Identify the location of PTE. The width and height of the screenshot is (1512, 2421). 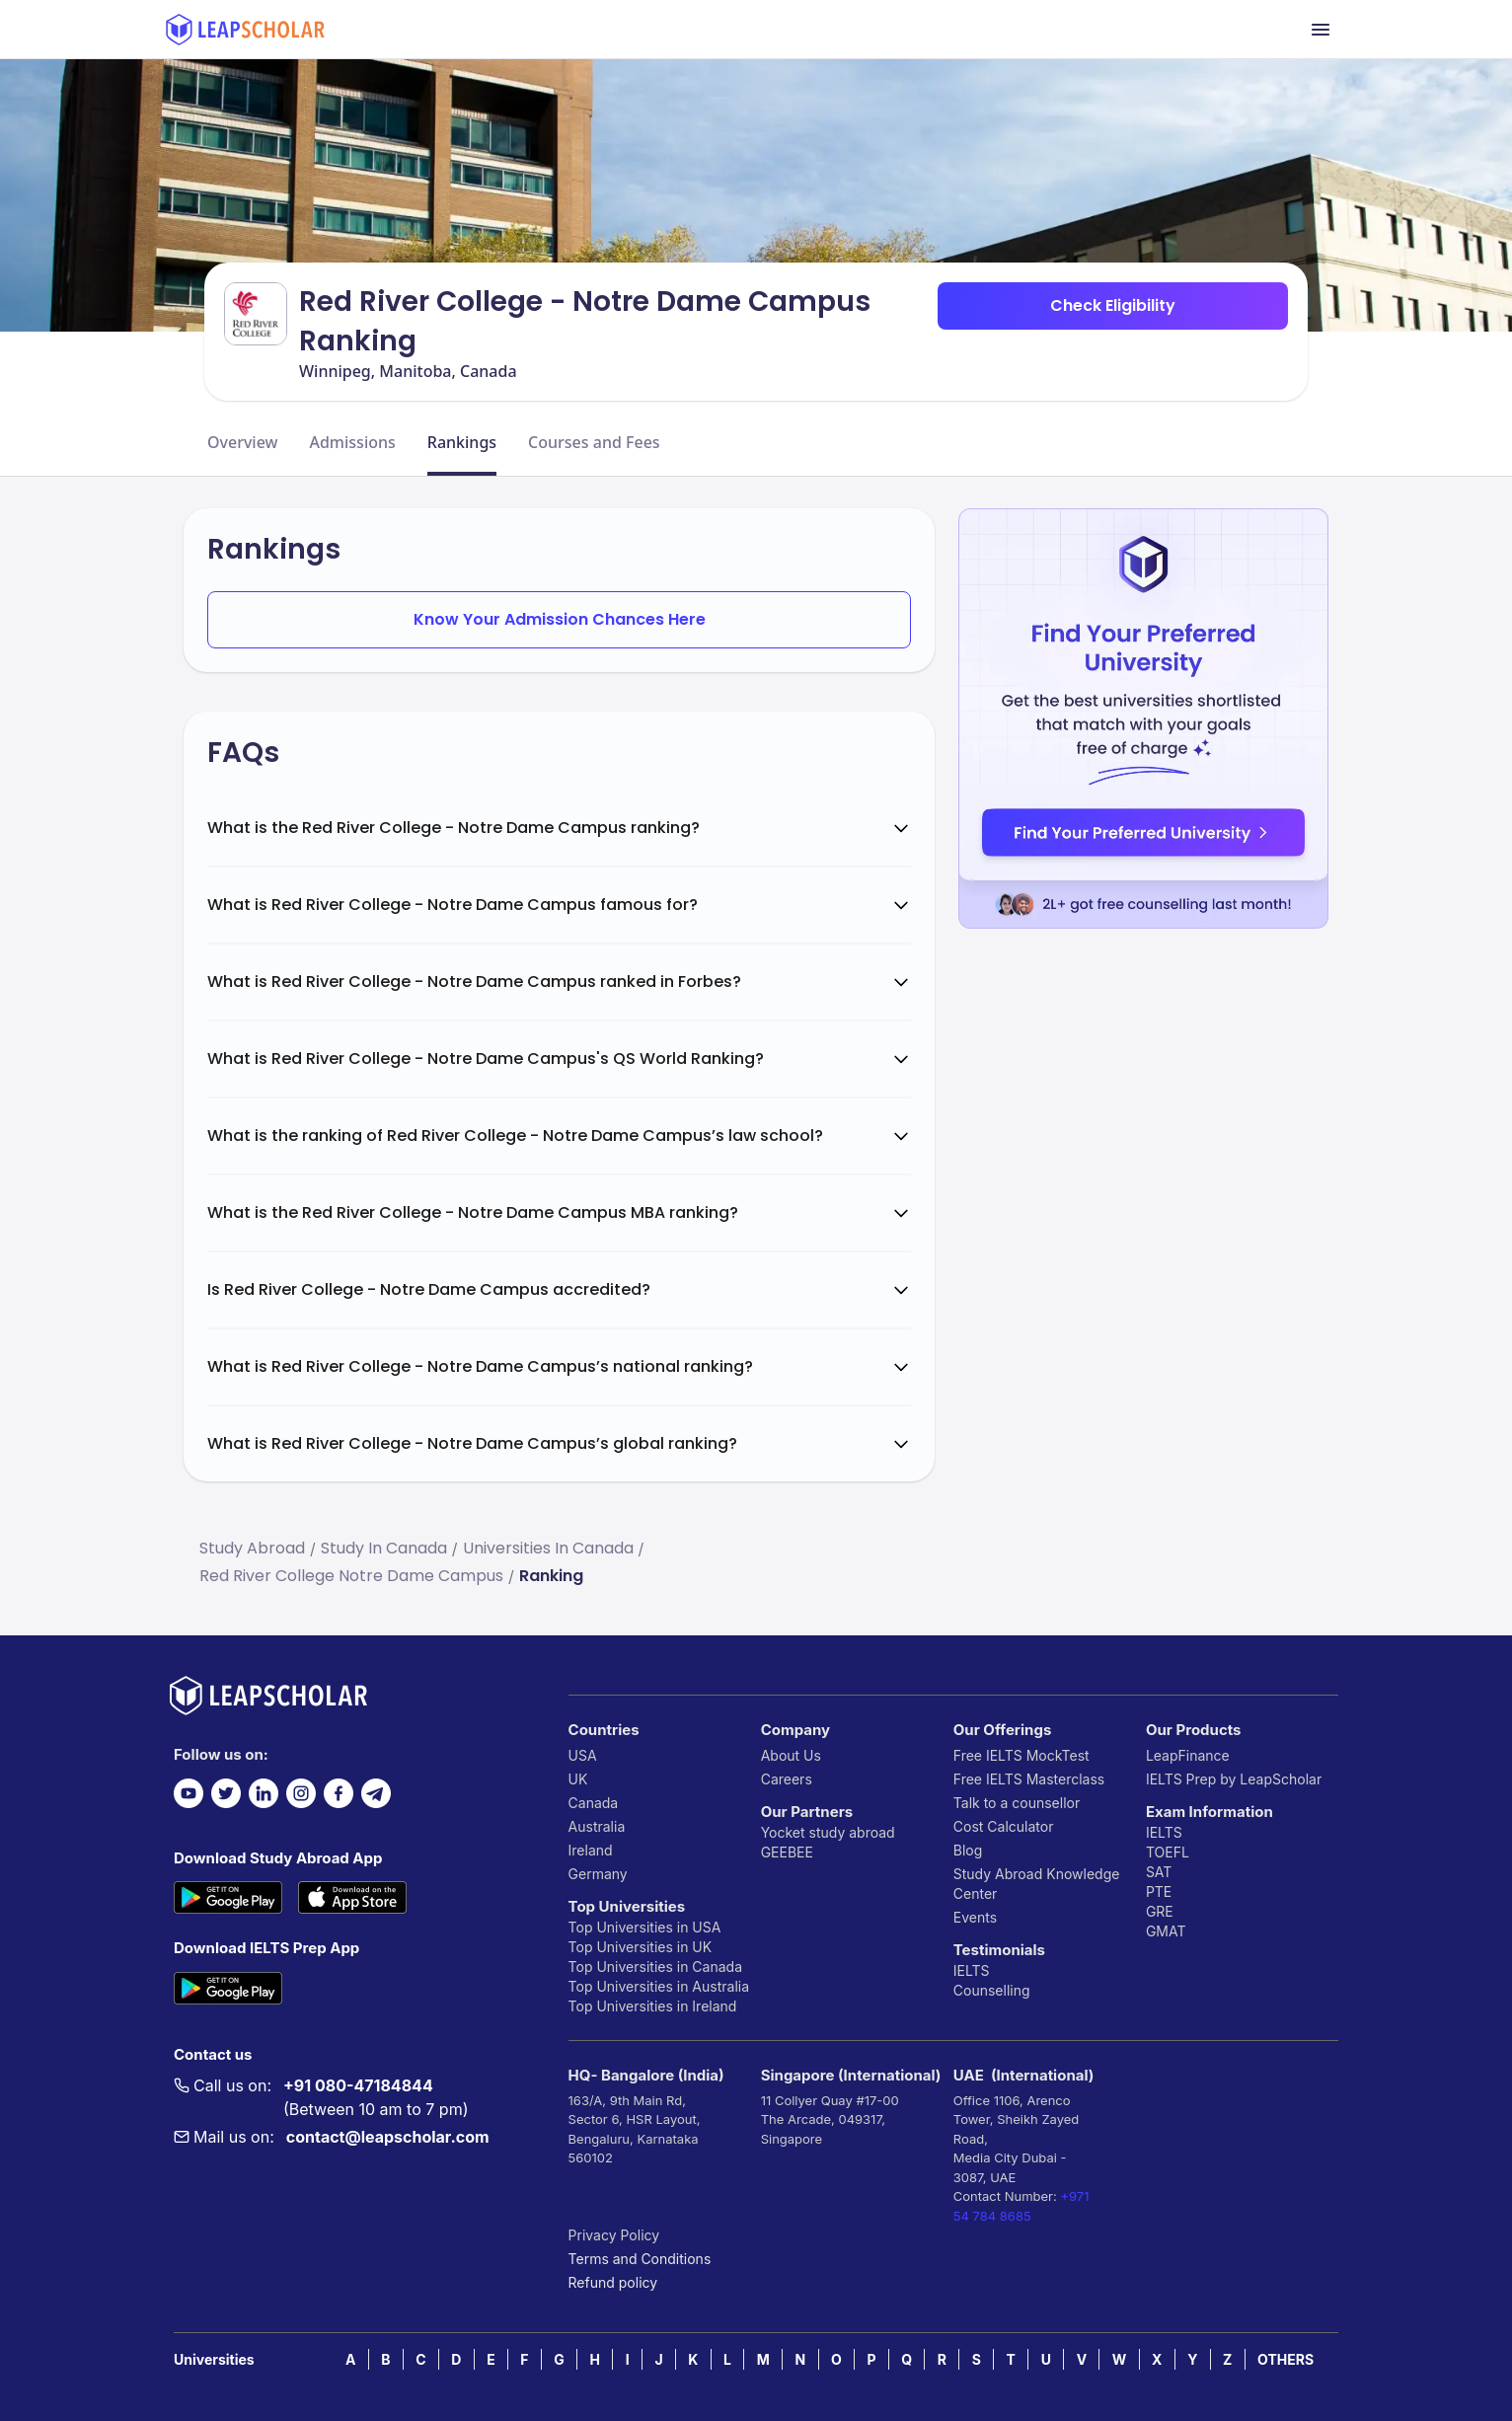
(1159, 1891).